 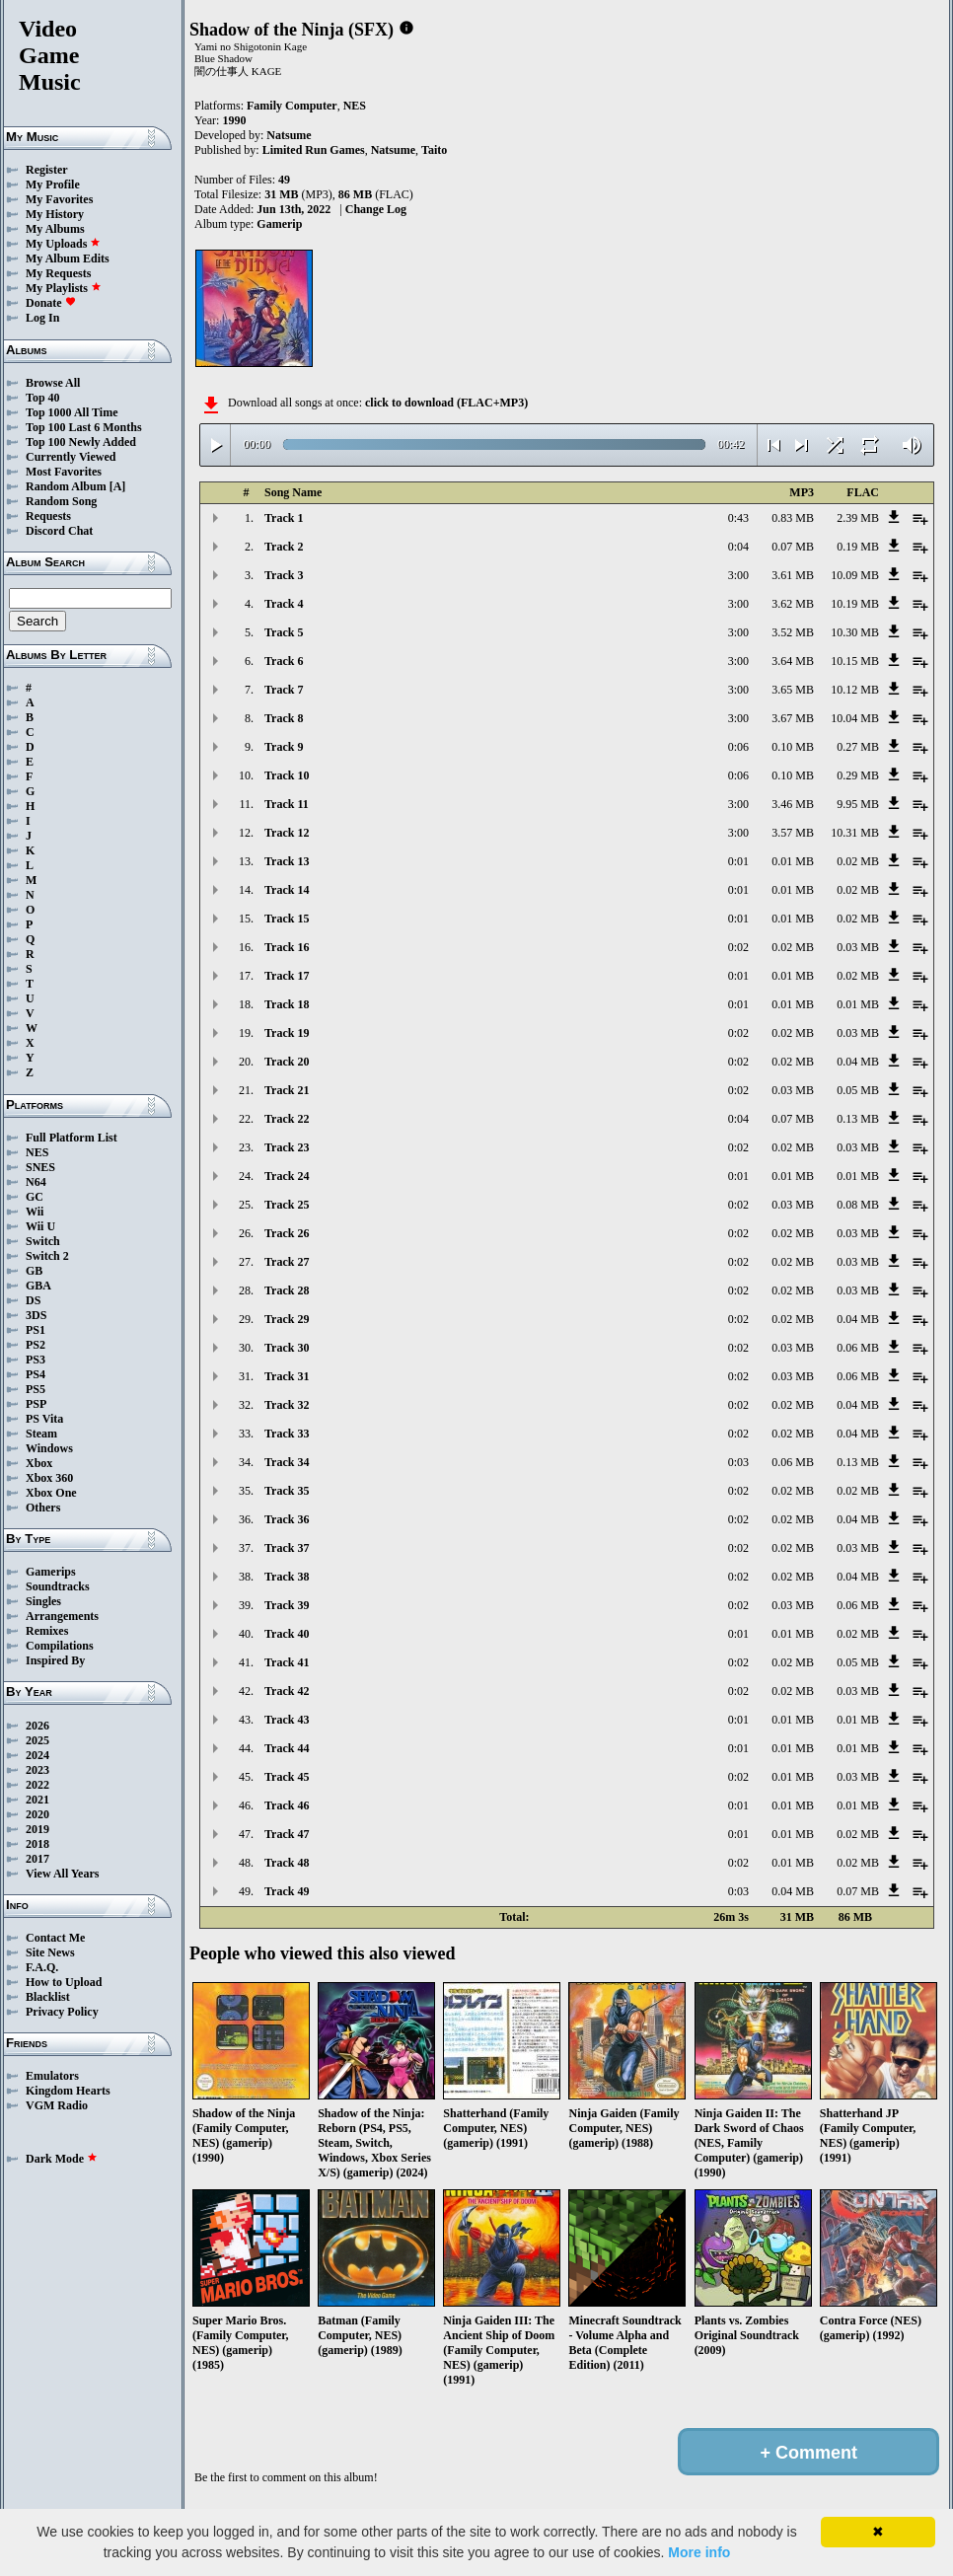 What do you see at coordinates (51, 1493) in the screenshot?
I see `Xbox One` at bounding box center [51, 1493].